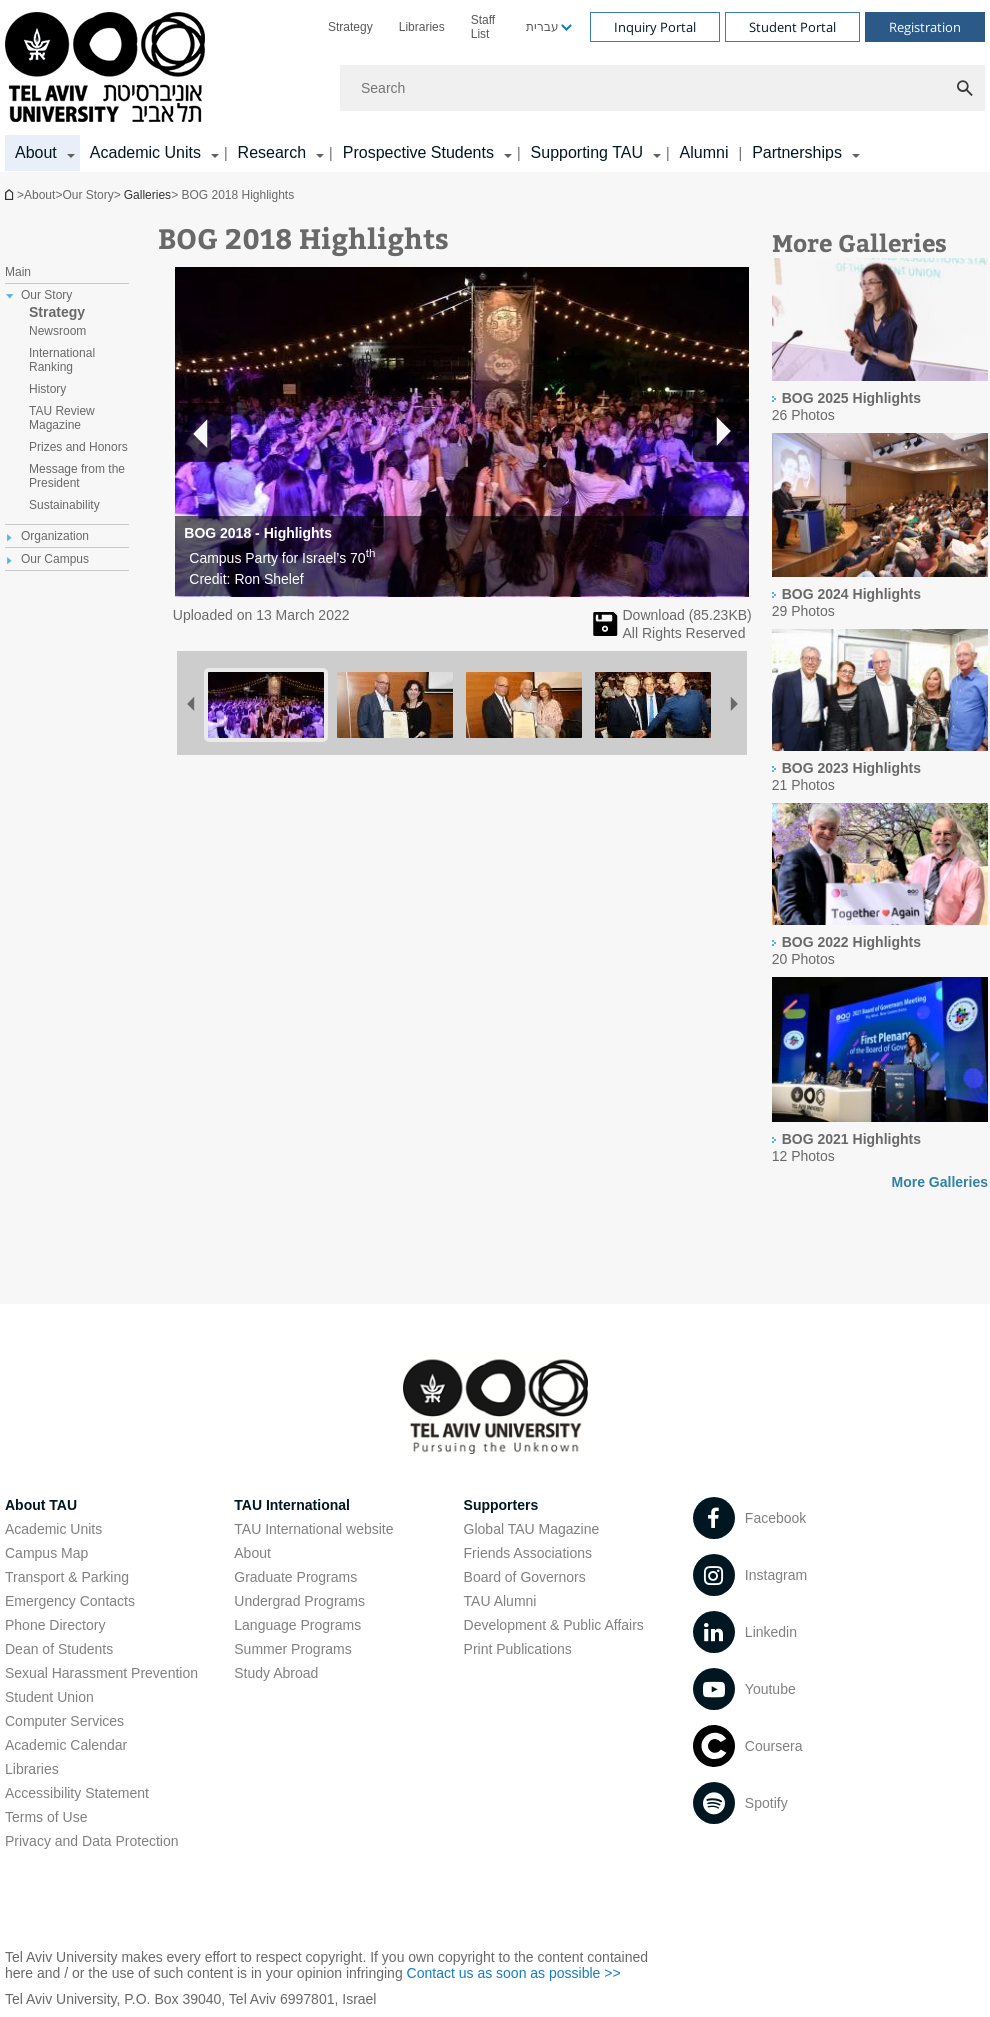  What do you see at coordinates (514, 1973) in the screenshot?
I see `Contact us as soon as possible >> [Contact us as soon as possible >> open in new window]` at bounding box center [514, 1973].